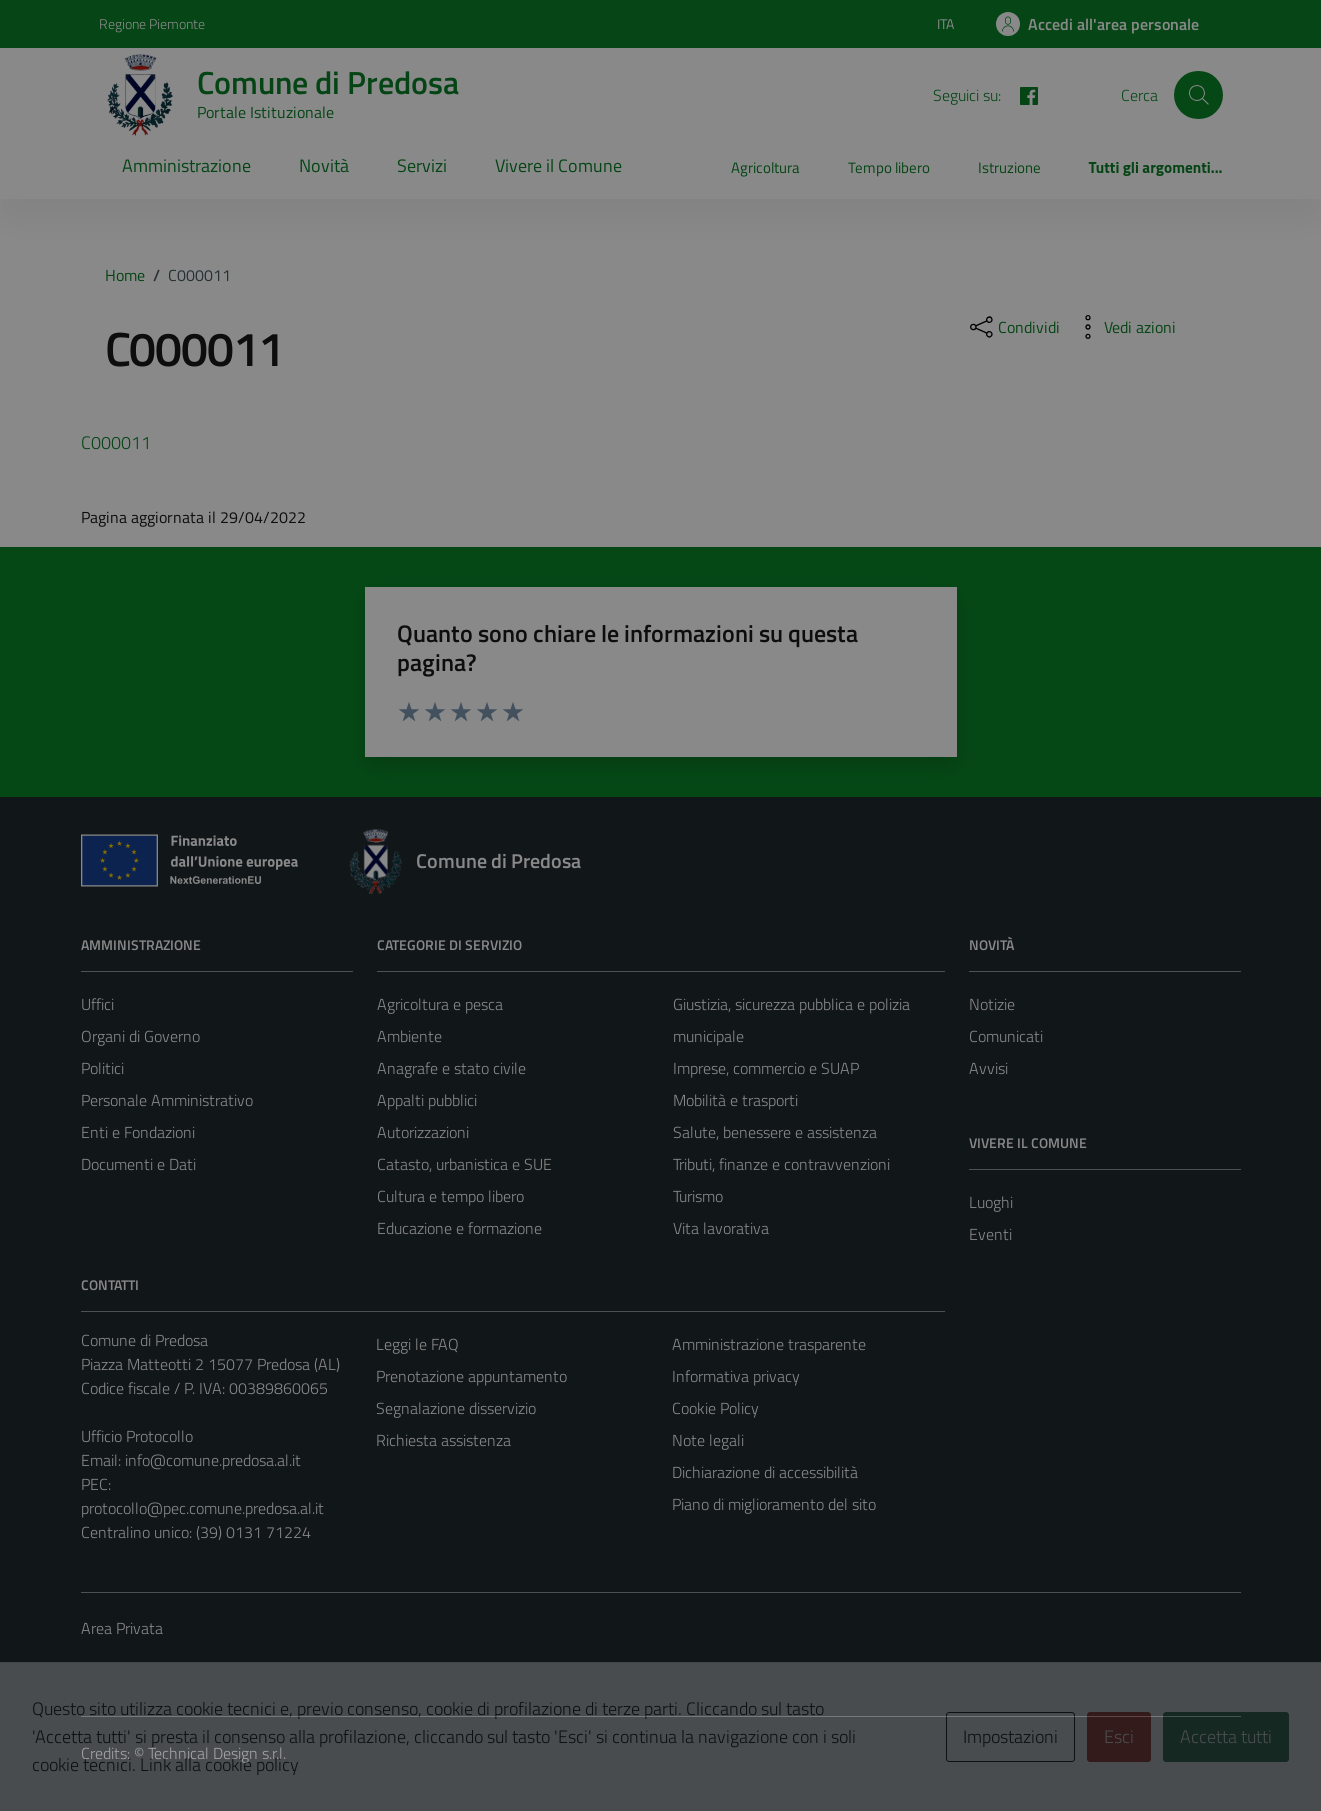 This screenshot has height=1811, width=1321. Describe the element at coordinates (459, 1228) in the screenshot. I see `Educazione e formazione` at that location.